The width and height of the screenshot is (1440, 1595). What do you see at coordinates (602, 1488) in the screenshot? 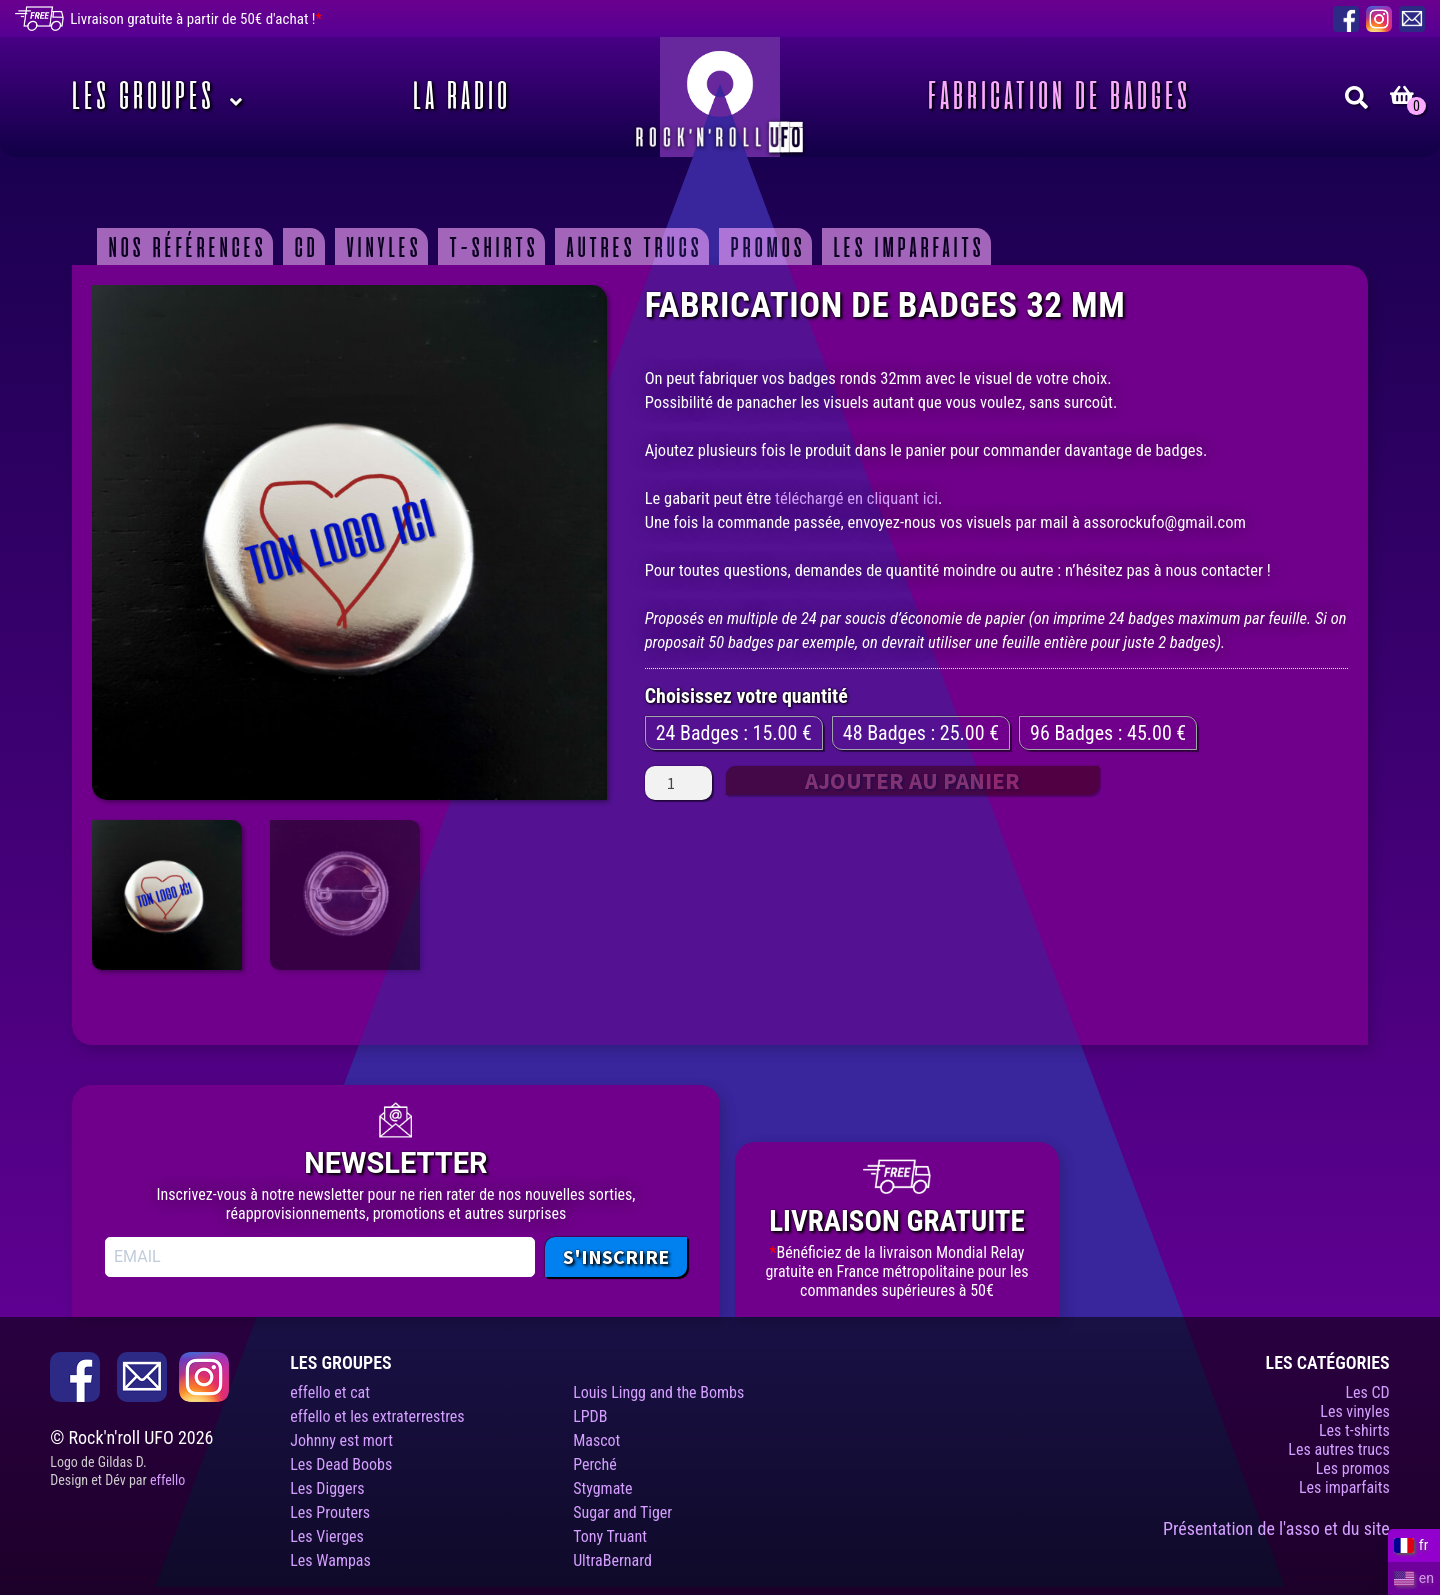
I see `Stygmate` at bounding box center [602, 1488].